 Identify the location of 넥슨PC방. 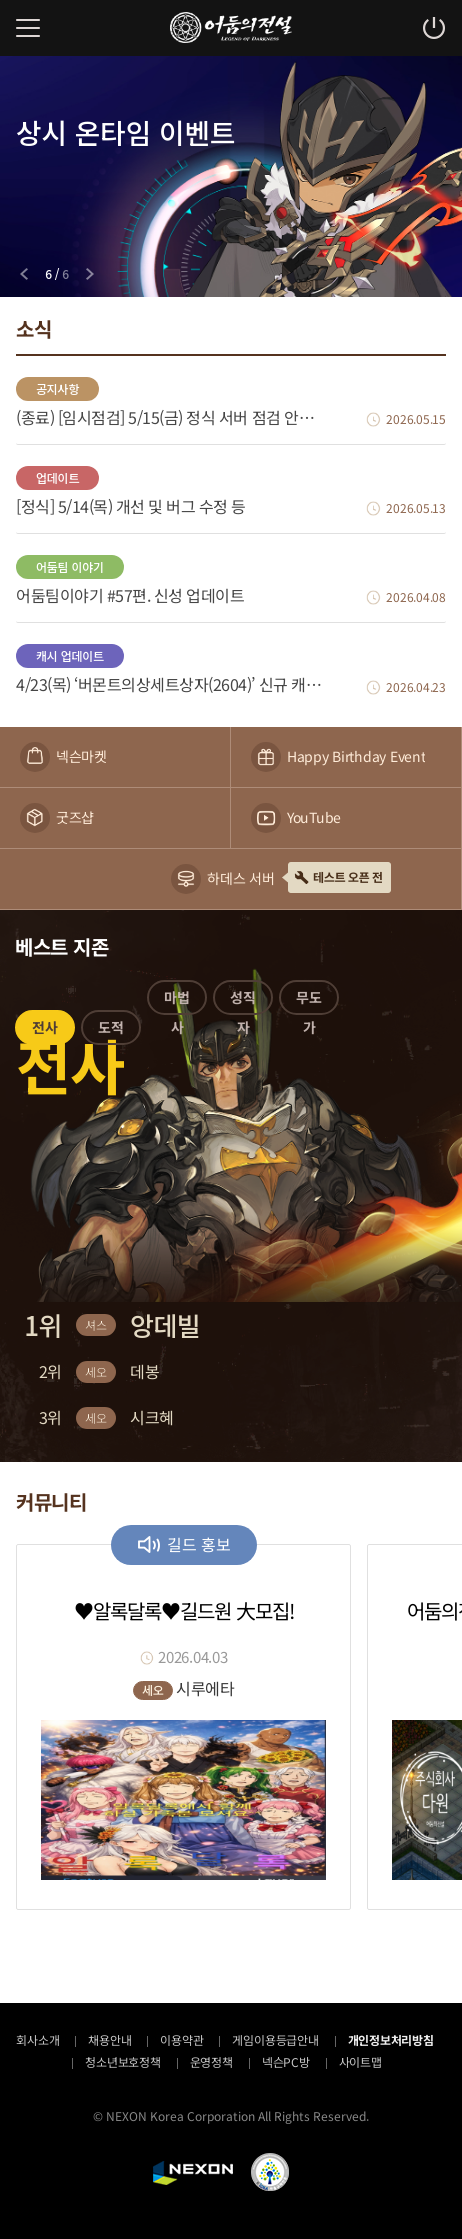
(286, 2061).